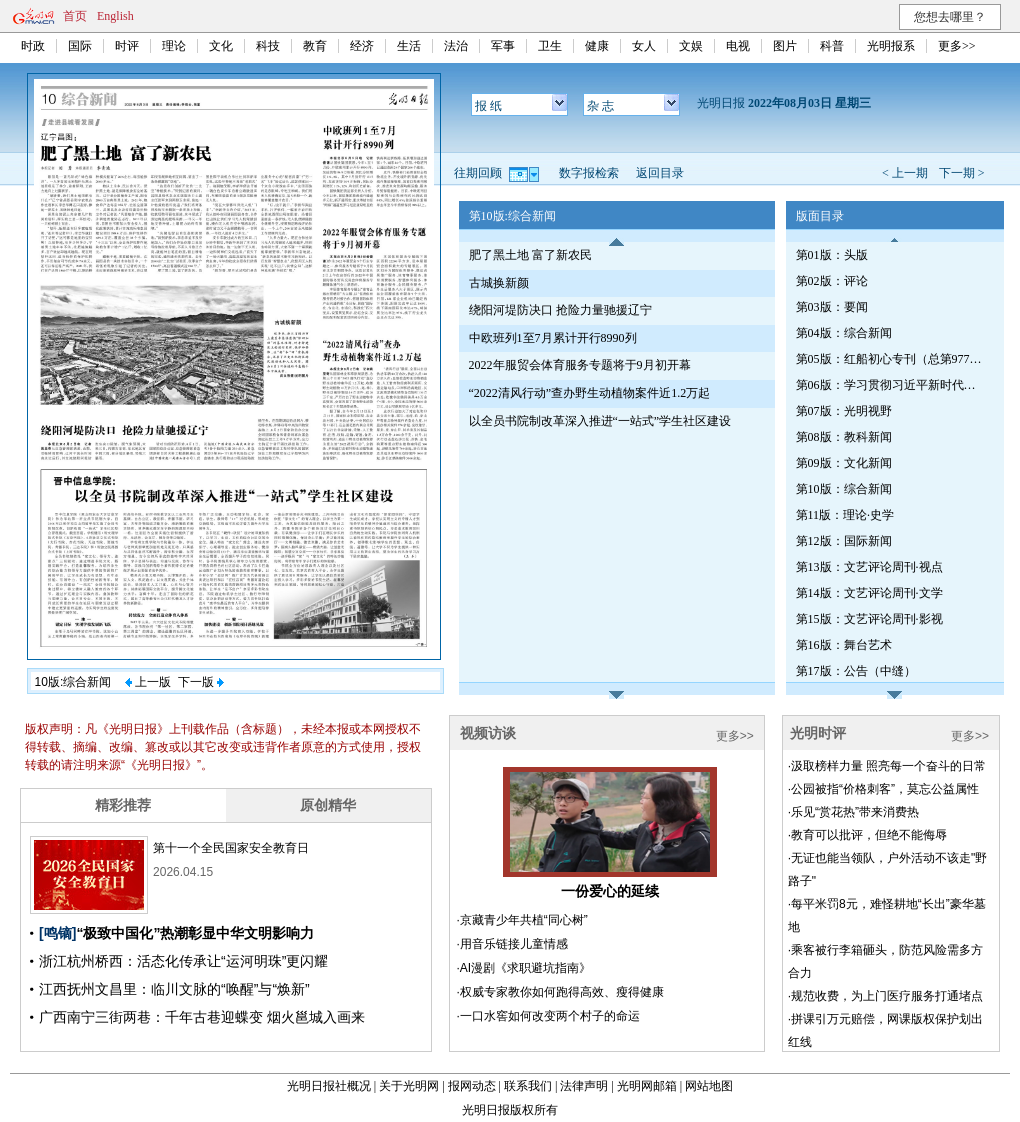 This screenshot has height=1122, width=1020. Describe the element at coordinates (844, 437) in the screenshot. I see `第08版：教科新闻` at that location.